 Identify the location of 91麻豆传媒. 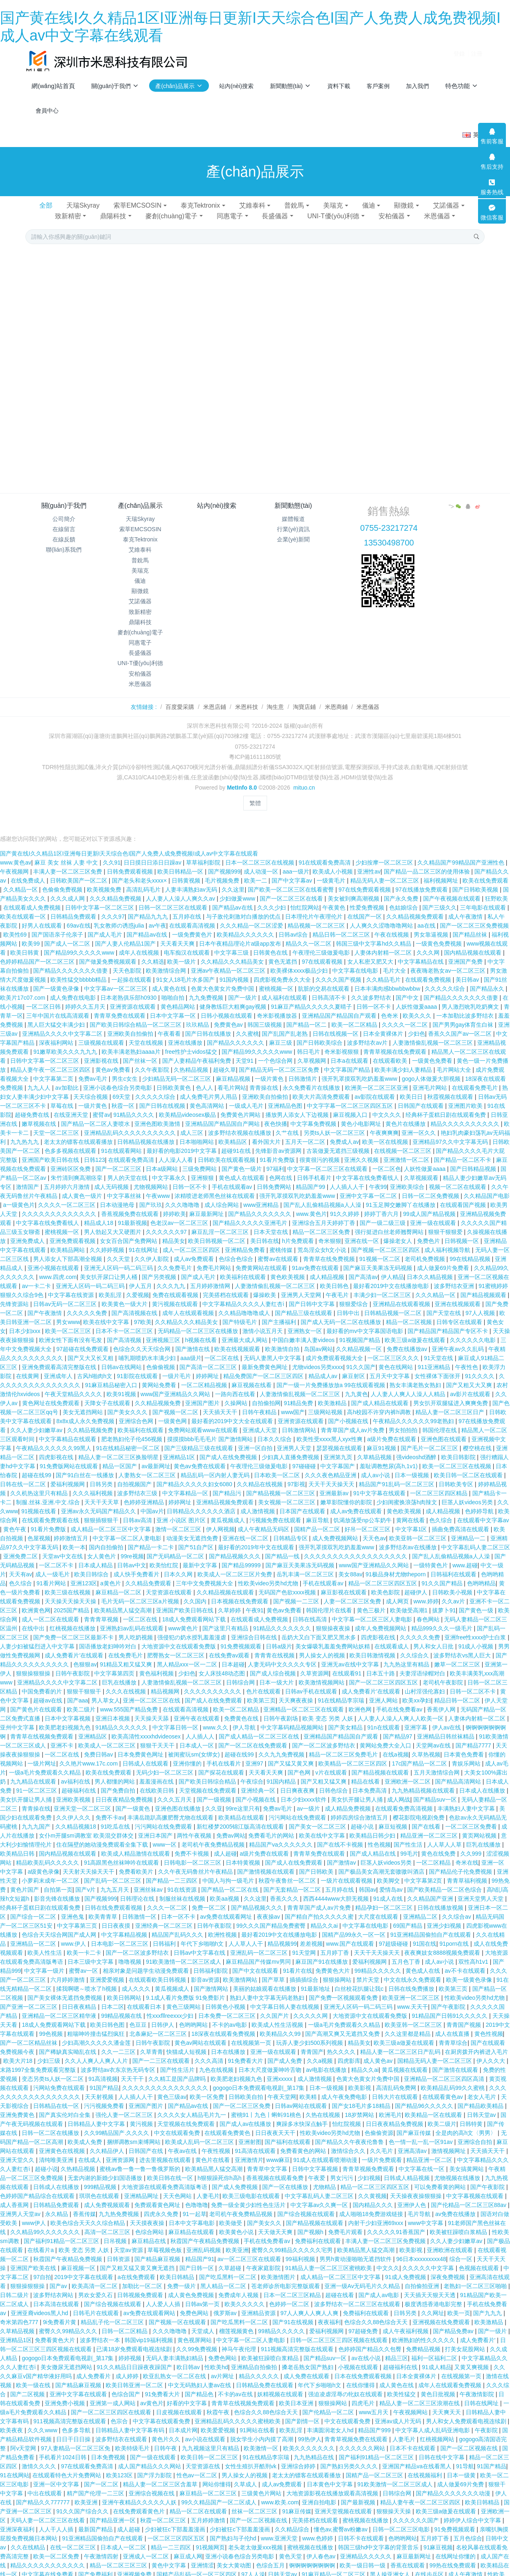
(297, 2500).